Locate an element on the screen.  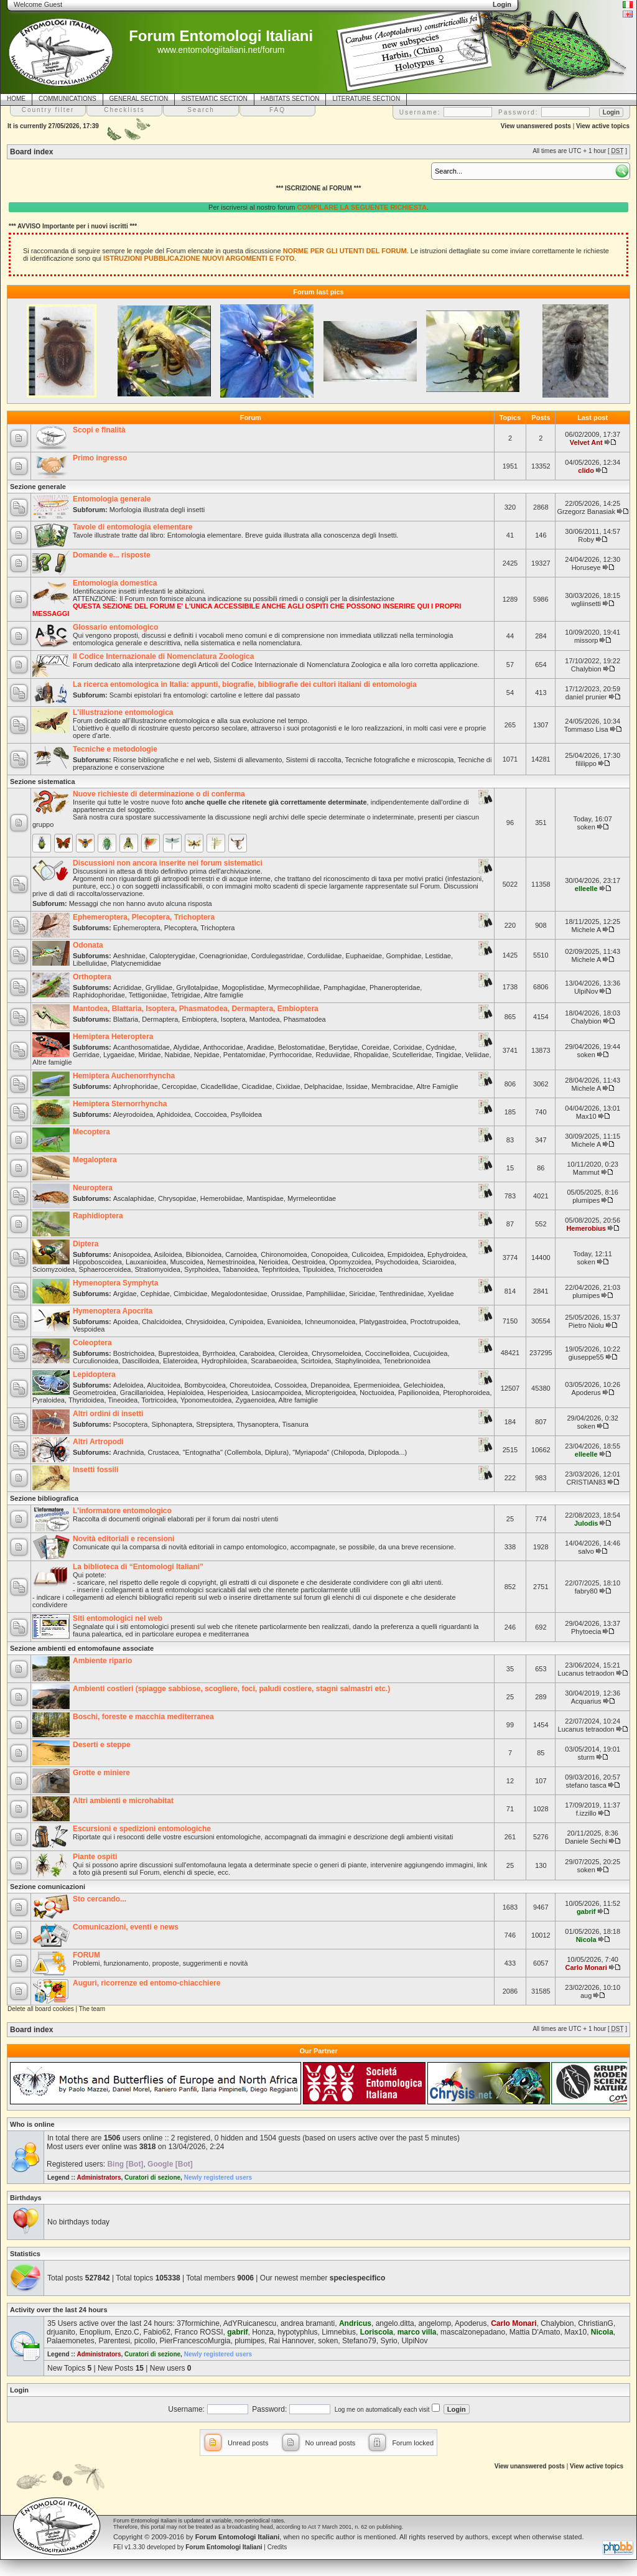
37formichine is located at coordinates (198, 2323).